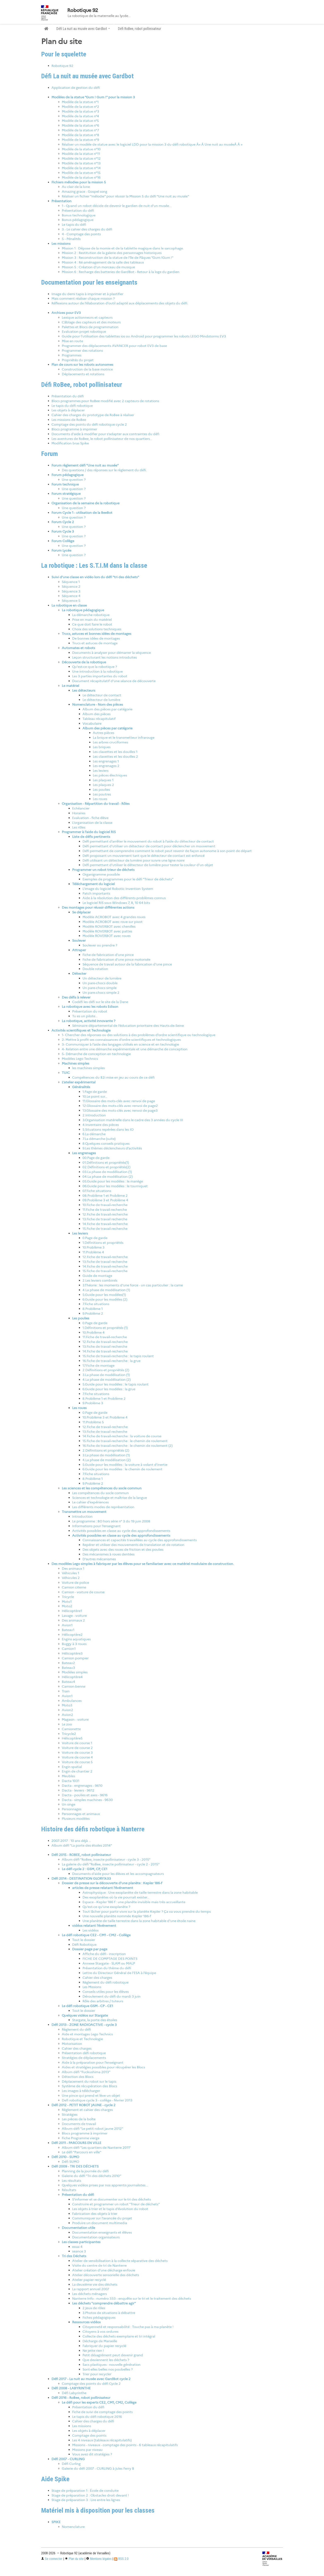 The width and height of the screenshot is (324, 2576). I want to click on Produire un document multimedia, so click(99, 2223).